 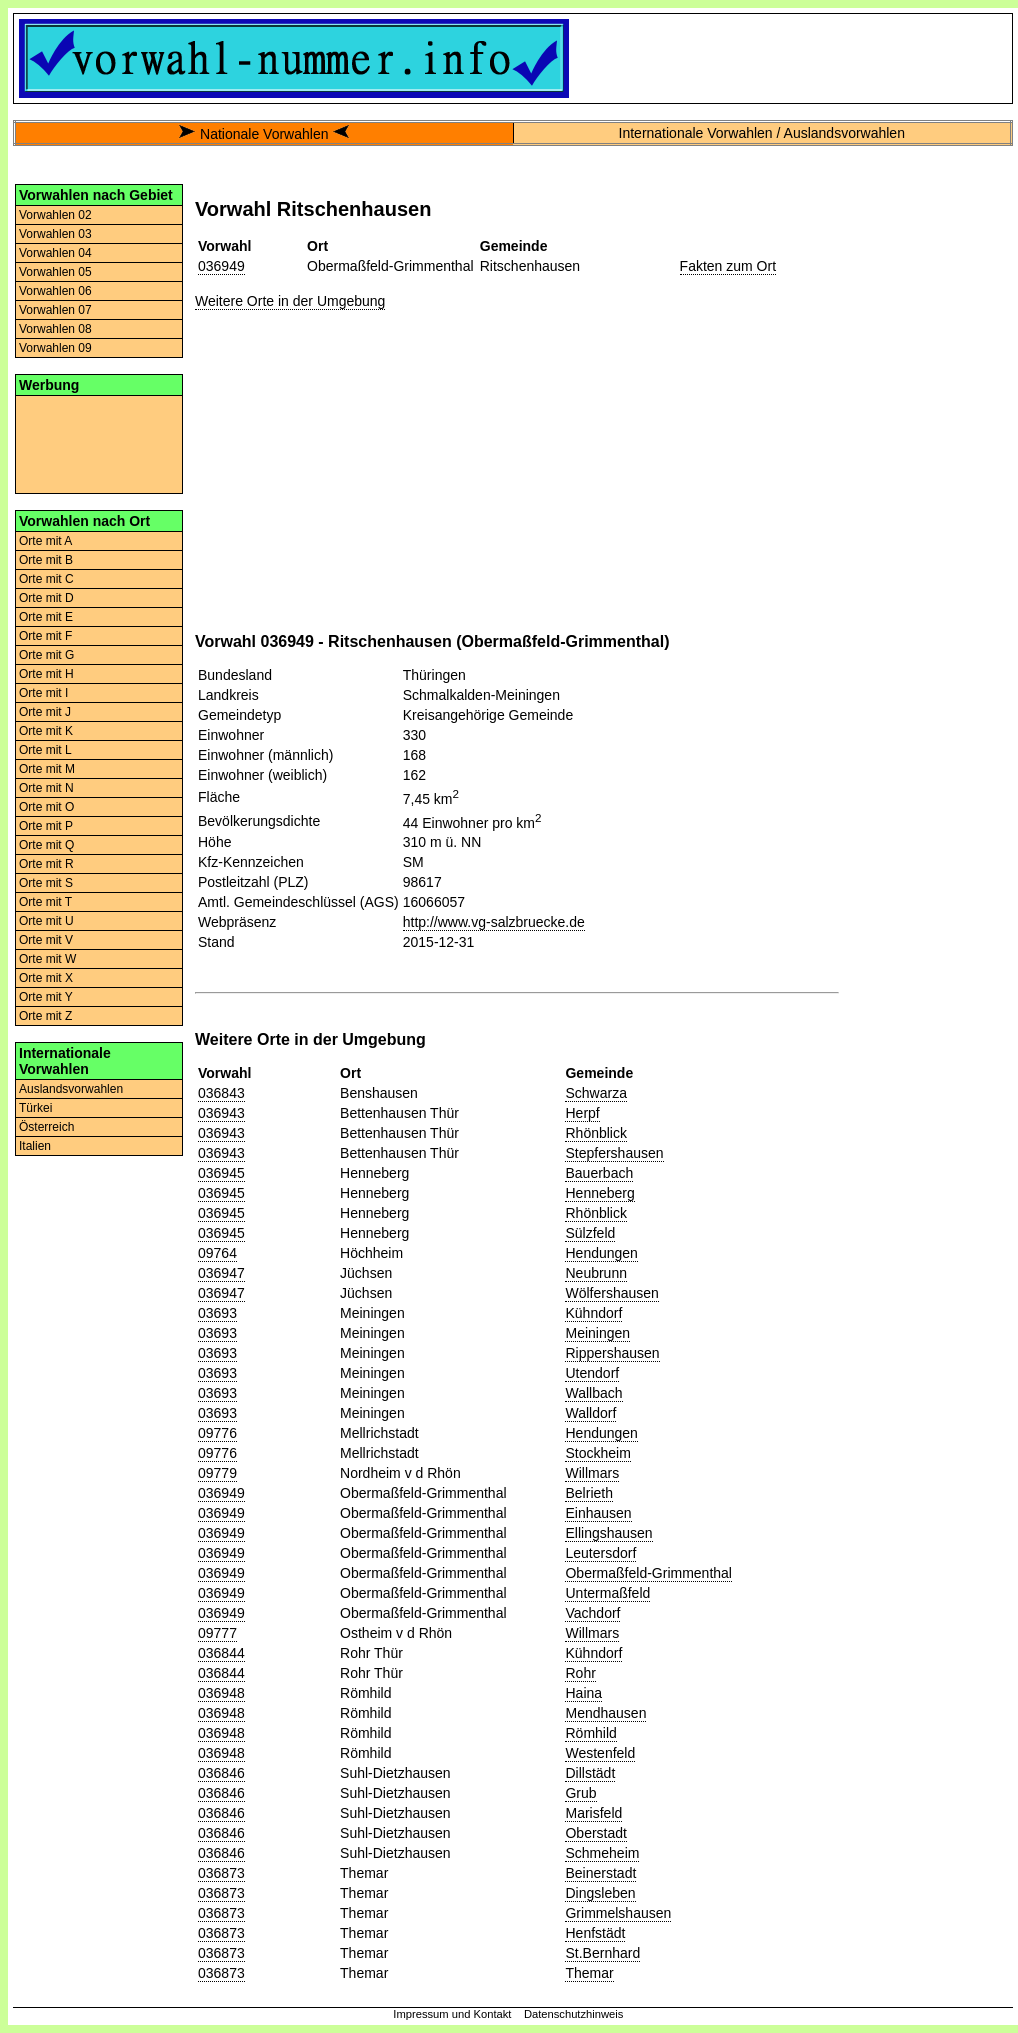 What do you see at coordinates (598, 1513) in the screenshot?
I see `Einhausen` at bounding box center [598, 1513].